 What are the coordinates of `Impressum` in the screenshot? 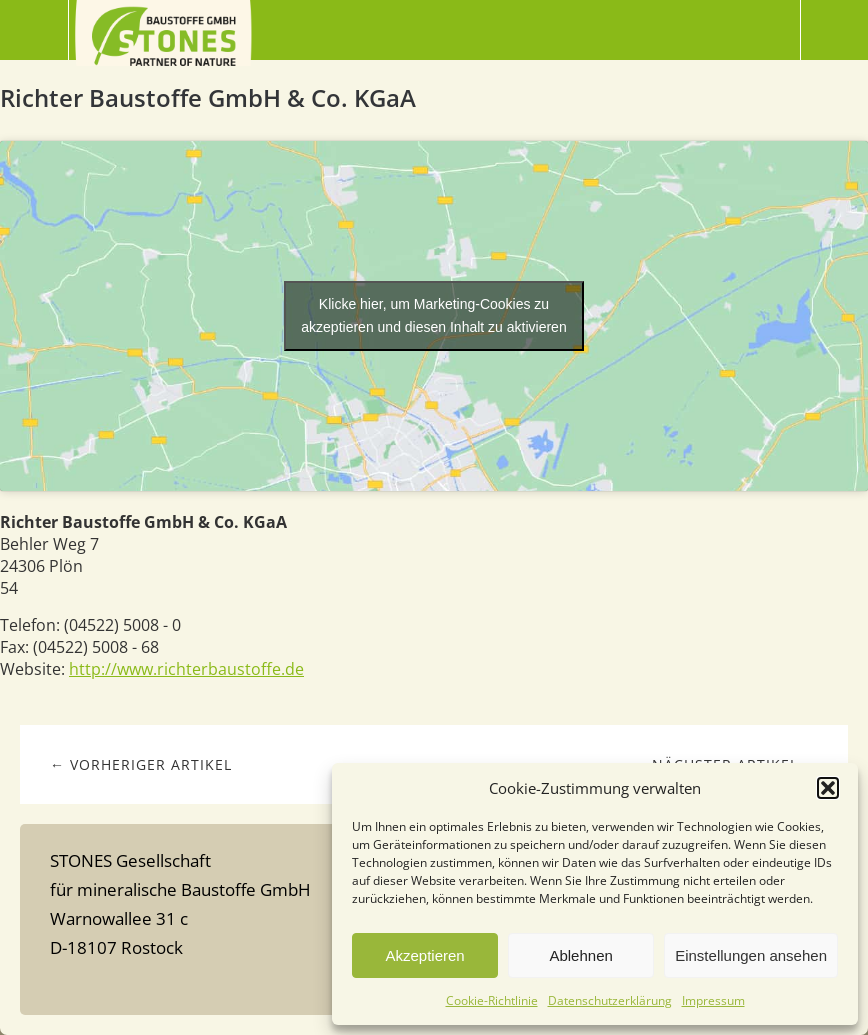 It's located at (713, 1000).